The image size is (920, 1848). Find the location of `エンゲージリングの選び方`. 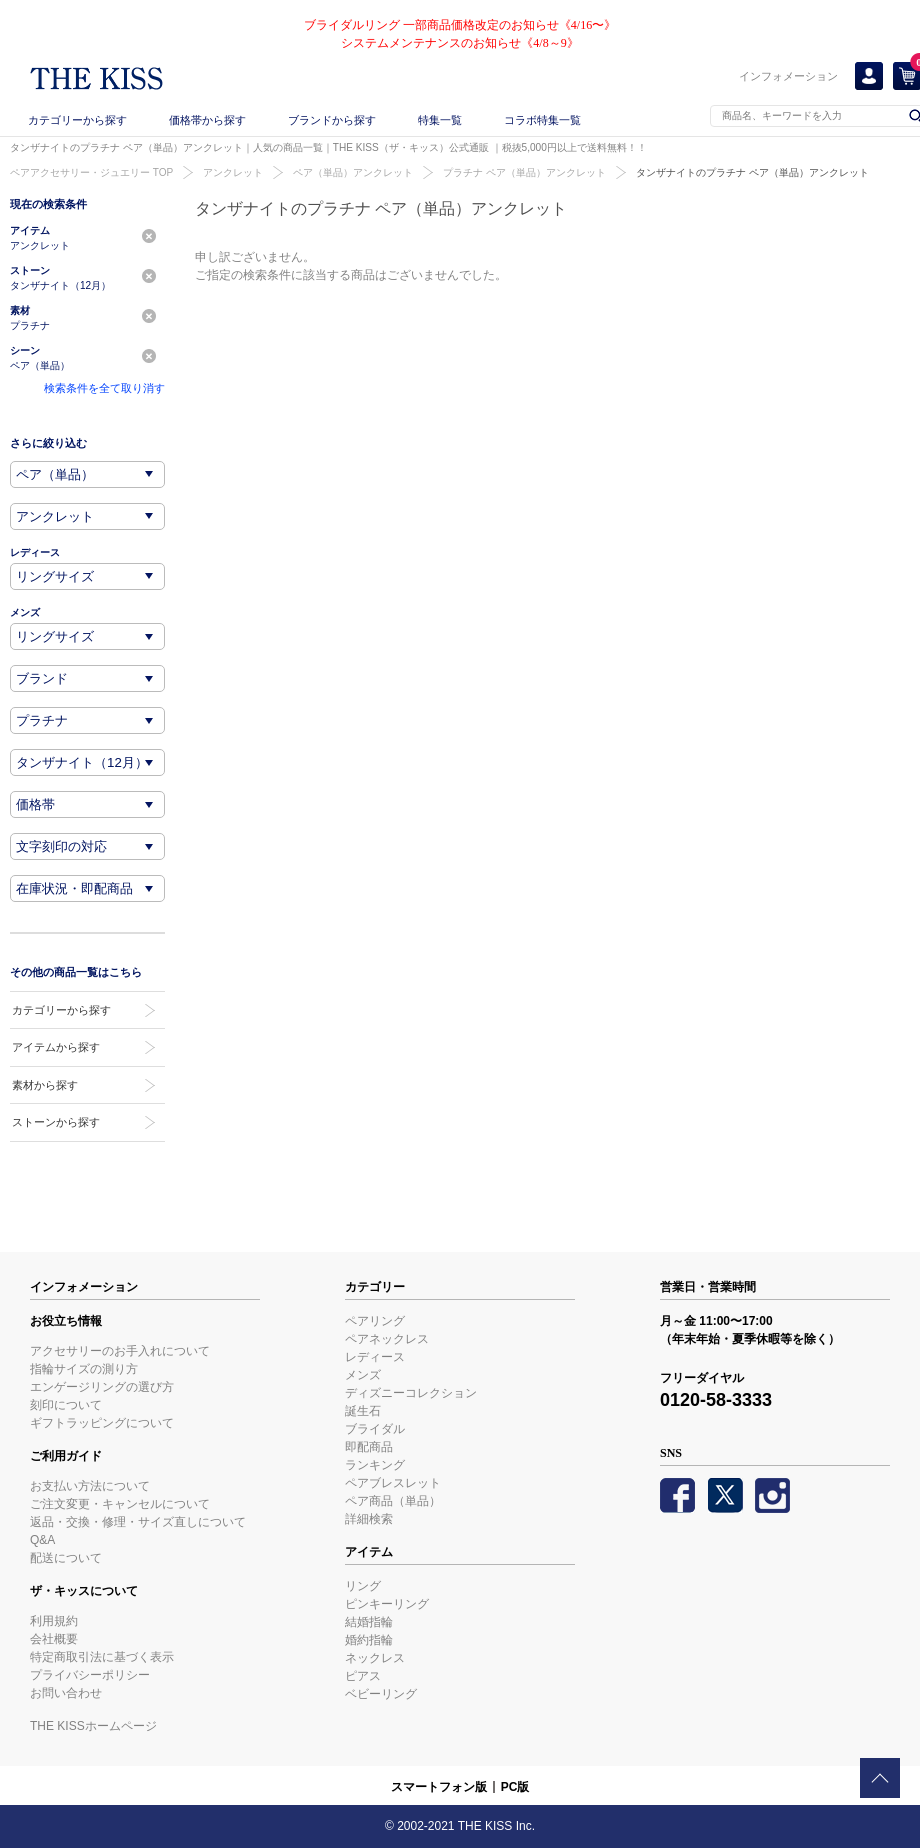

エンゲージリングの選び方 is located at coordinates (102, 1387).